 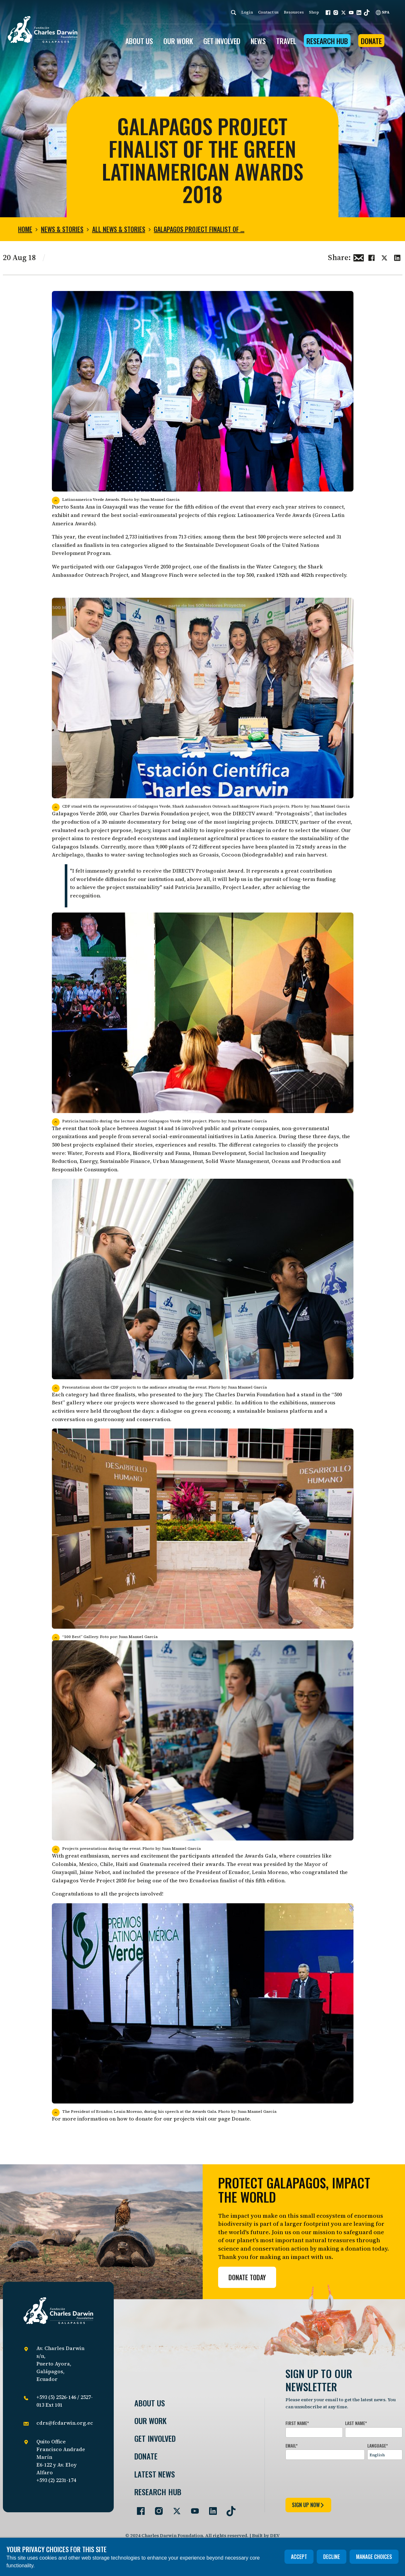 I want to click on sign up now, so click(x=308, y=2505).